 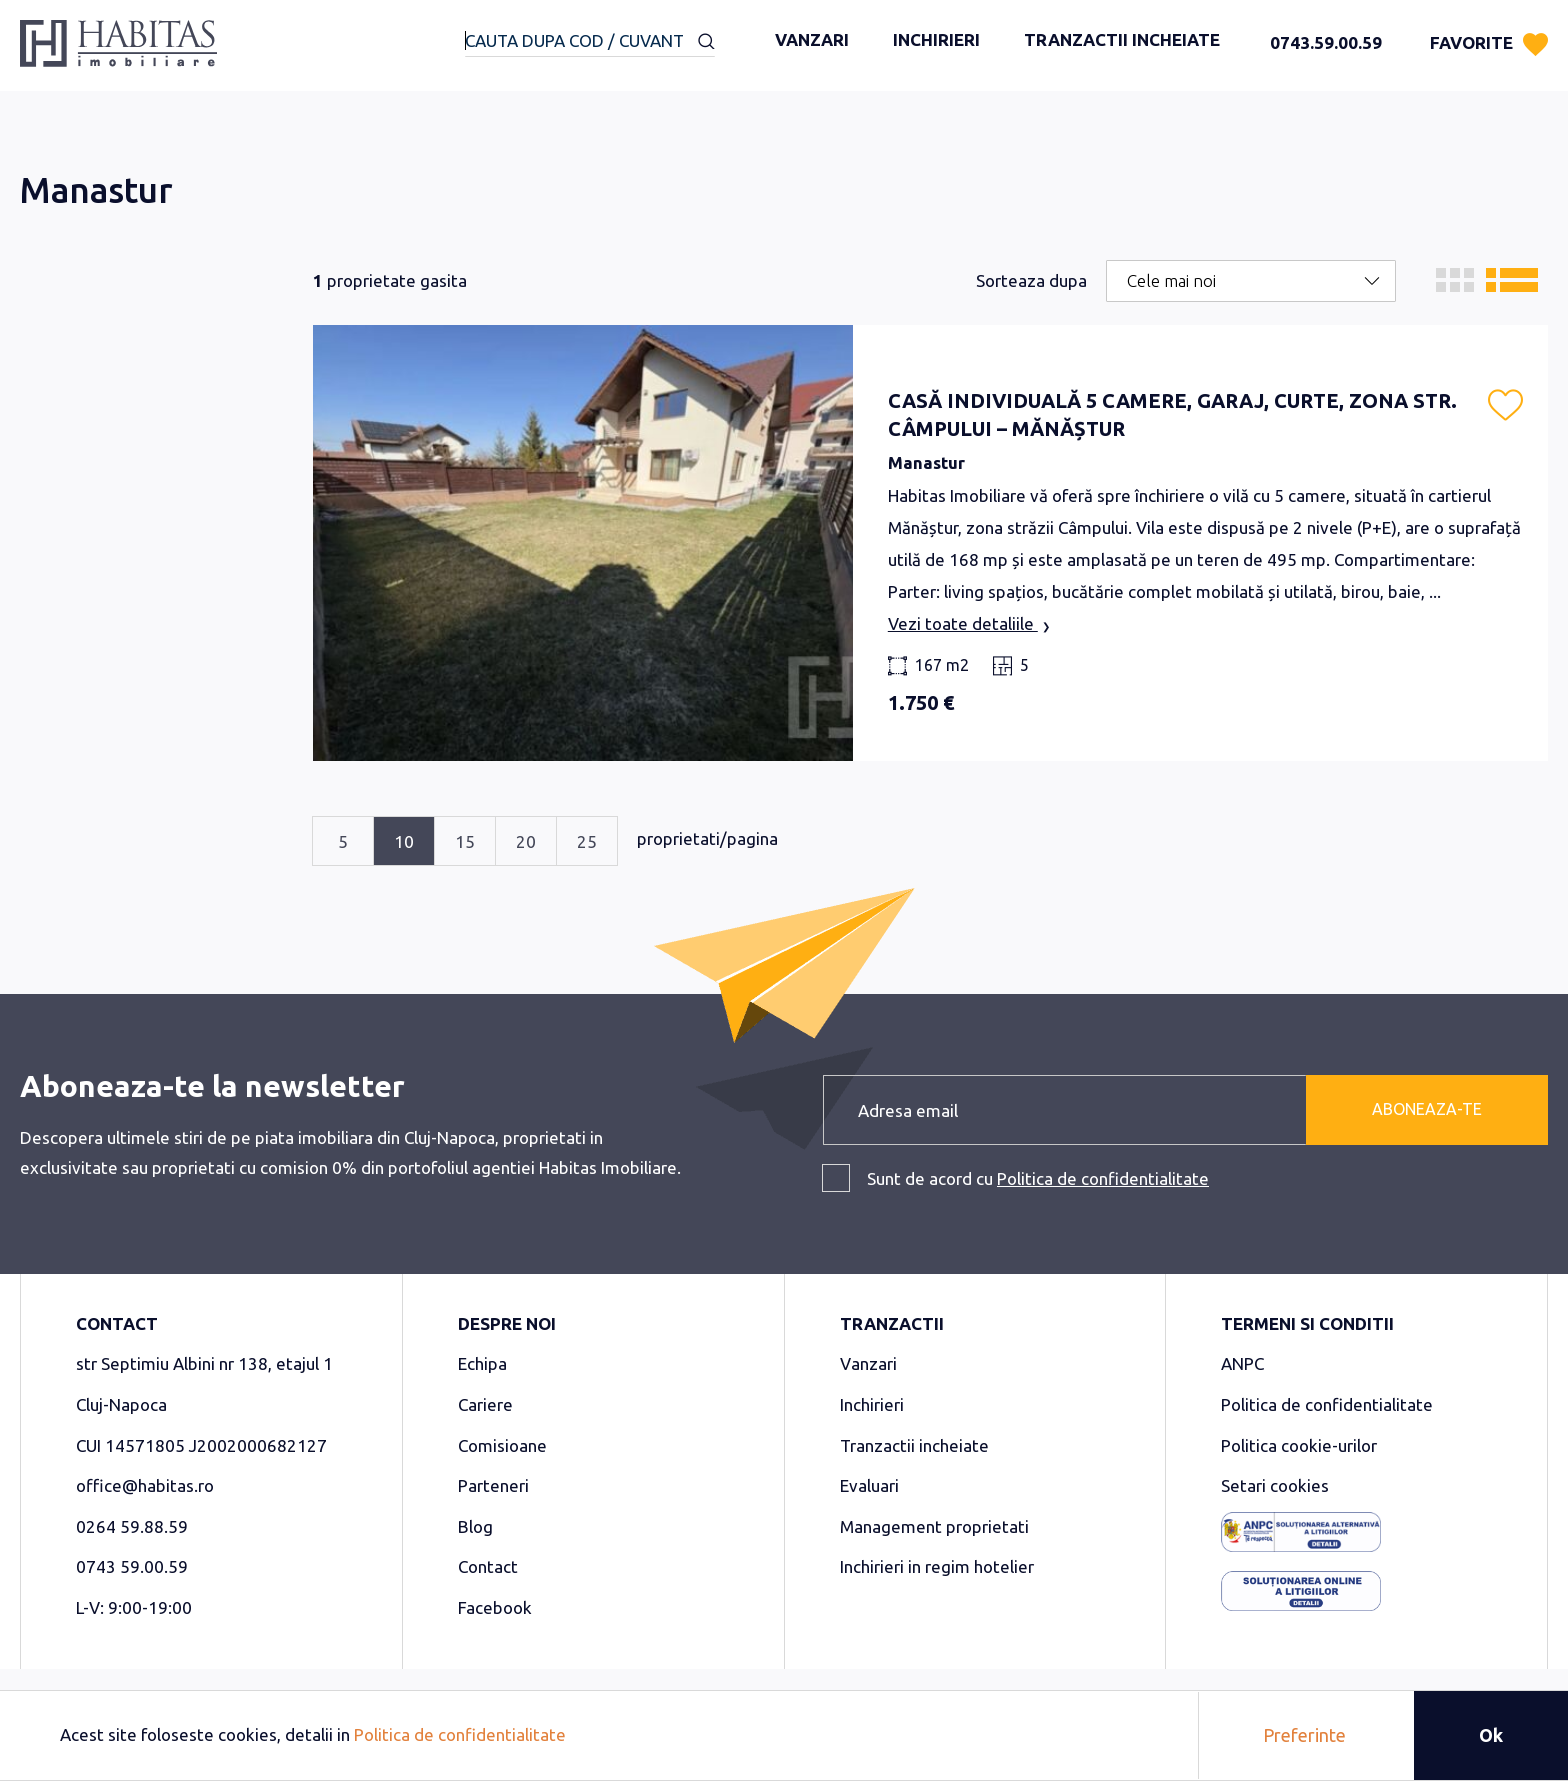 What do you see at coordinates (969, 625) in the screenshot?
I see `Vezi toate detaliile` at bounding box center [969, 625].